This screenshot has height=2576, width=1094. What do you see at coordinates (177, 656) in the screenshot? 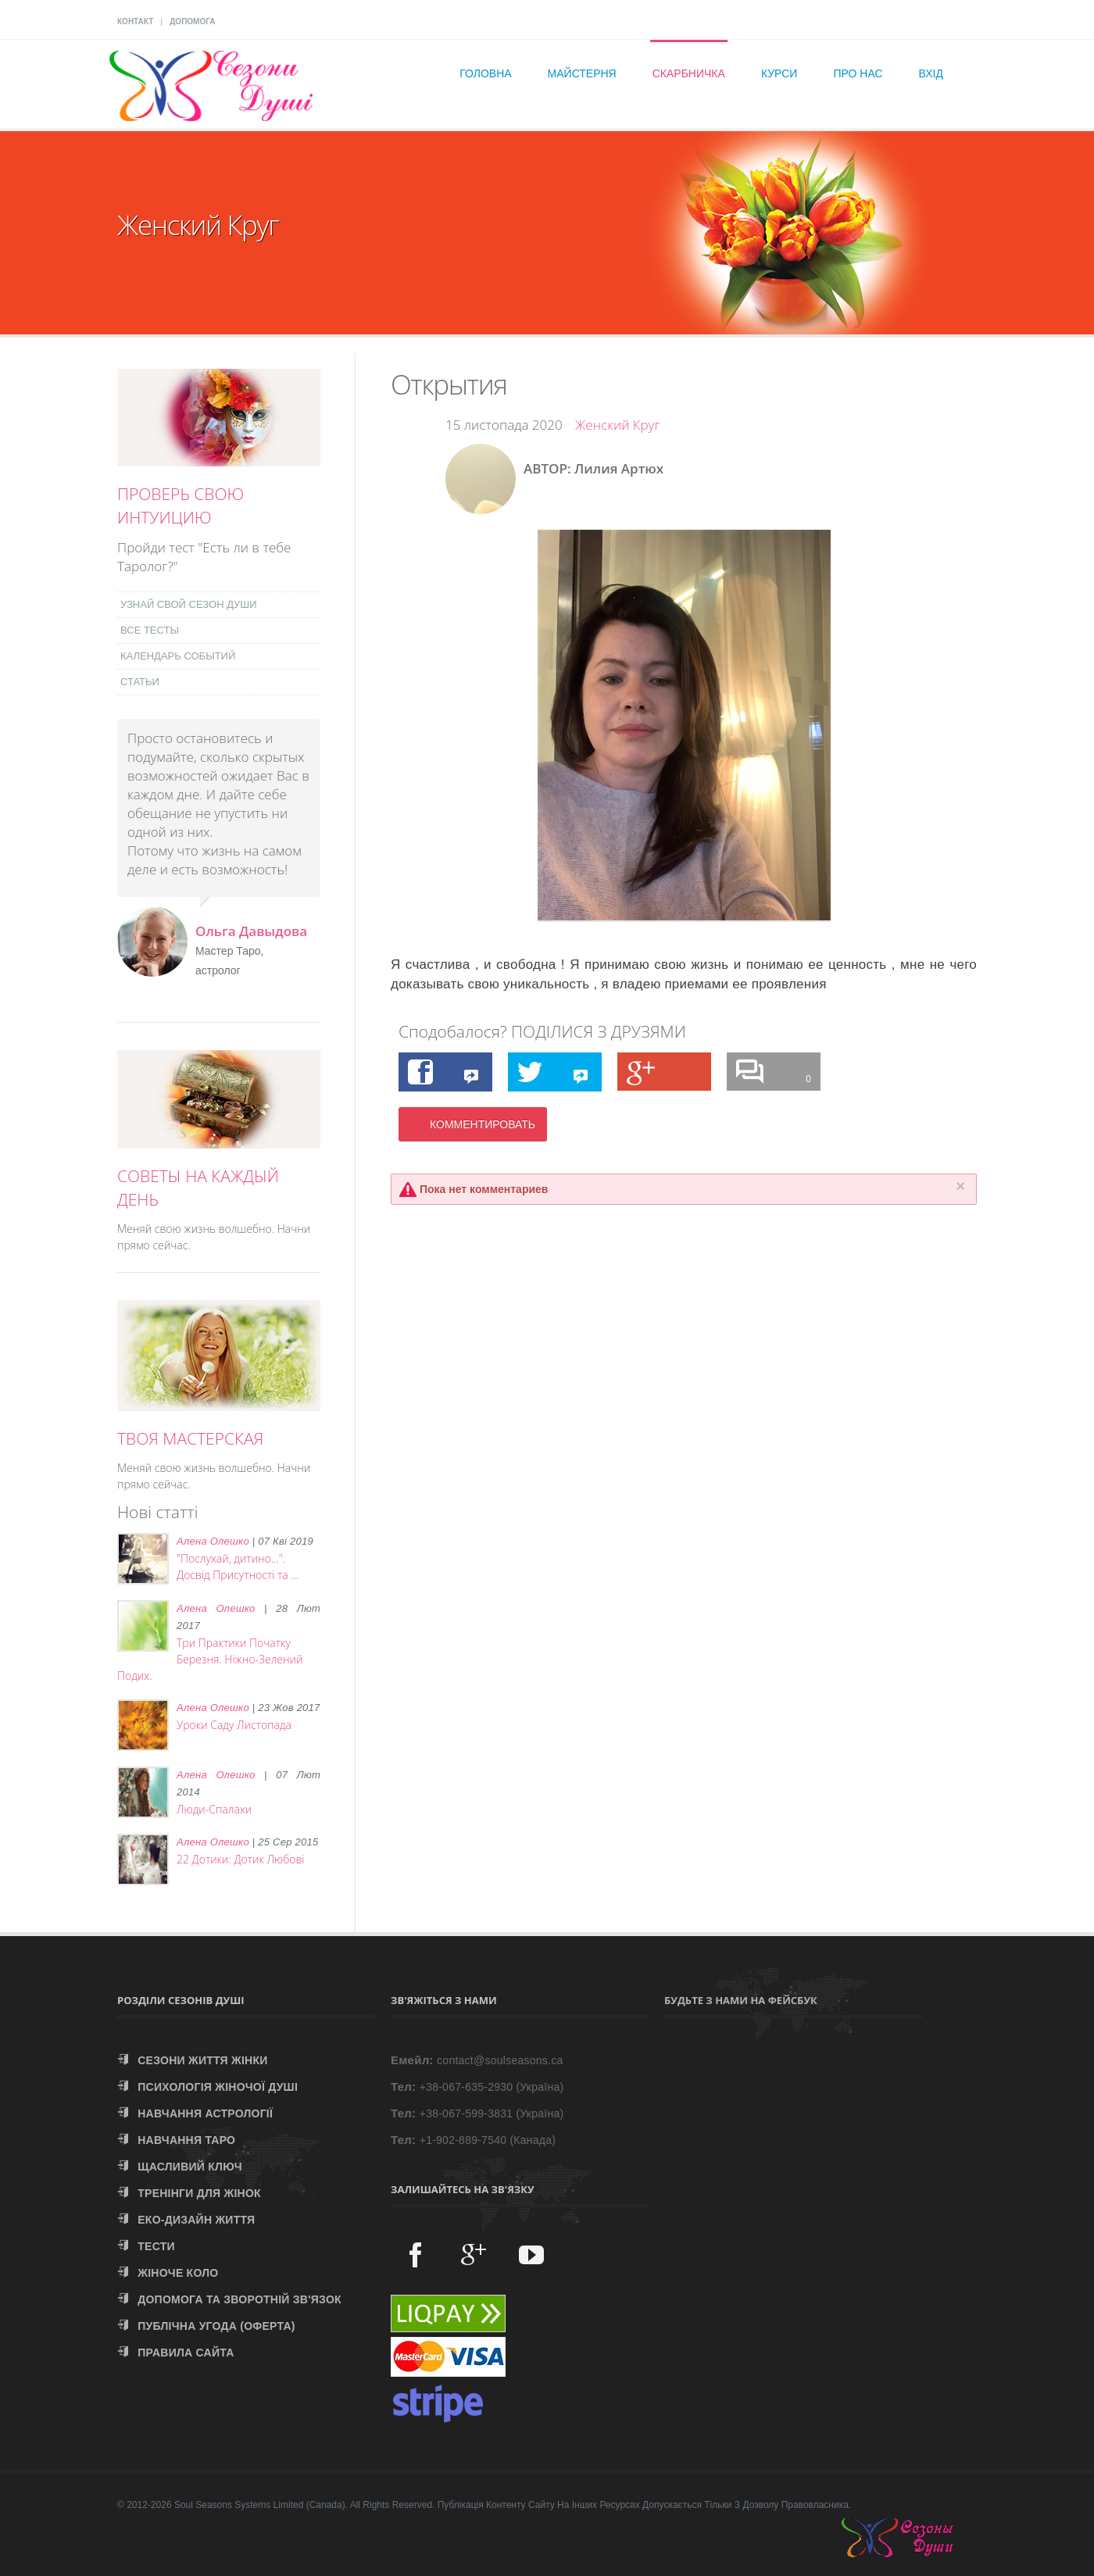
I see `КАЛЕНДАРЬ СОБЫТИЙ` at bounding box center [177, 656].